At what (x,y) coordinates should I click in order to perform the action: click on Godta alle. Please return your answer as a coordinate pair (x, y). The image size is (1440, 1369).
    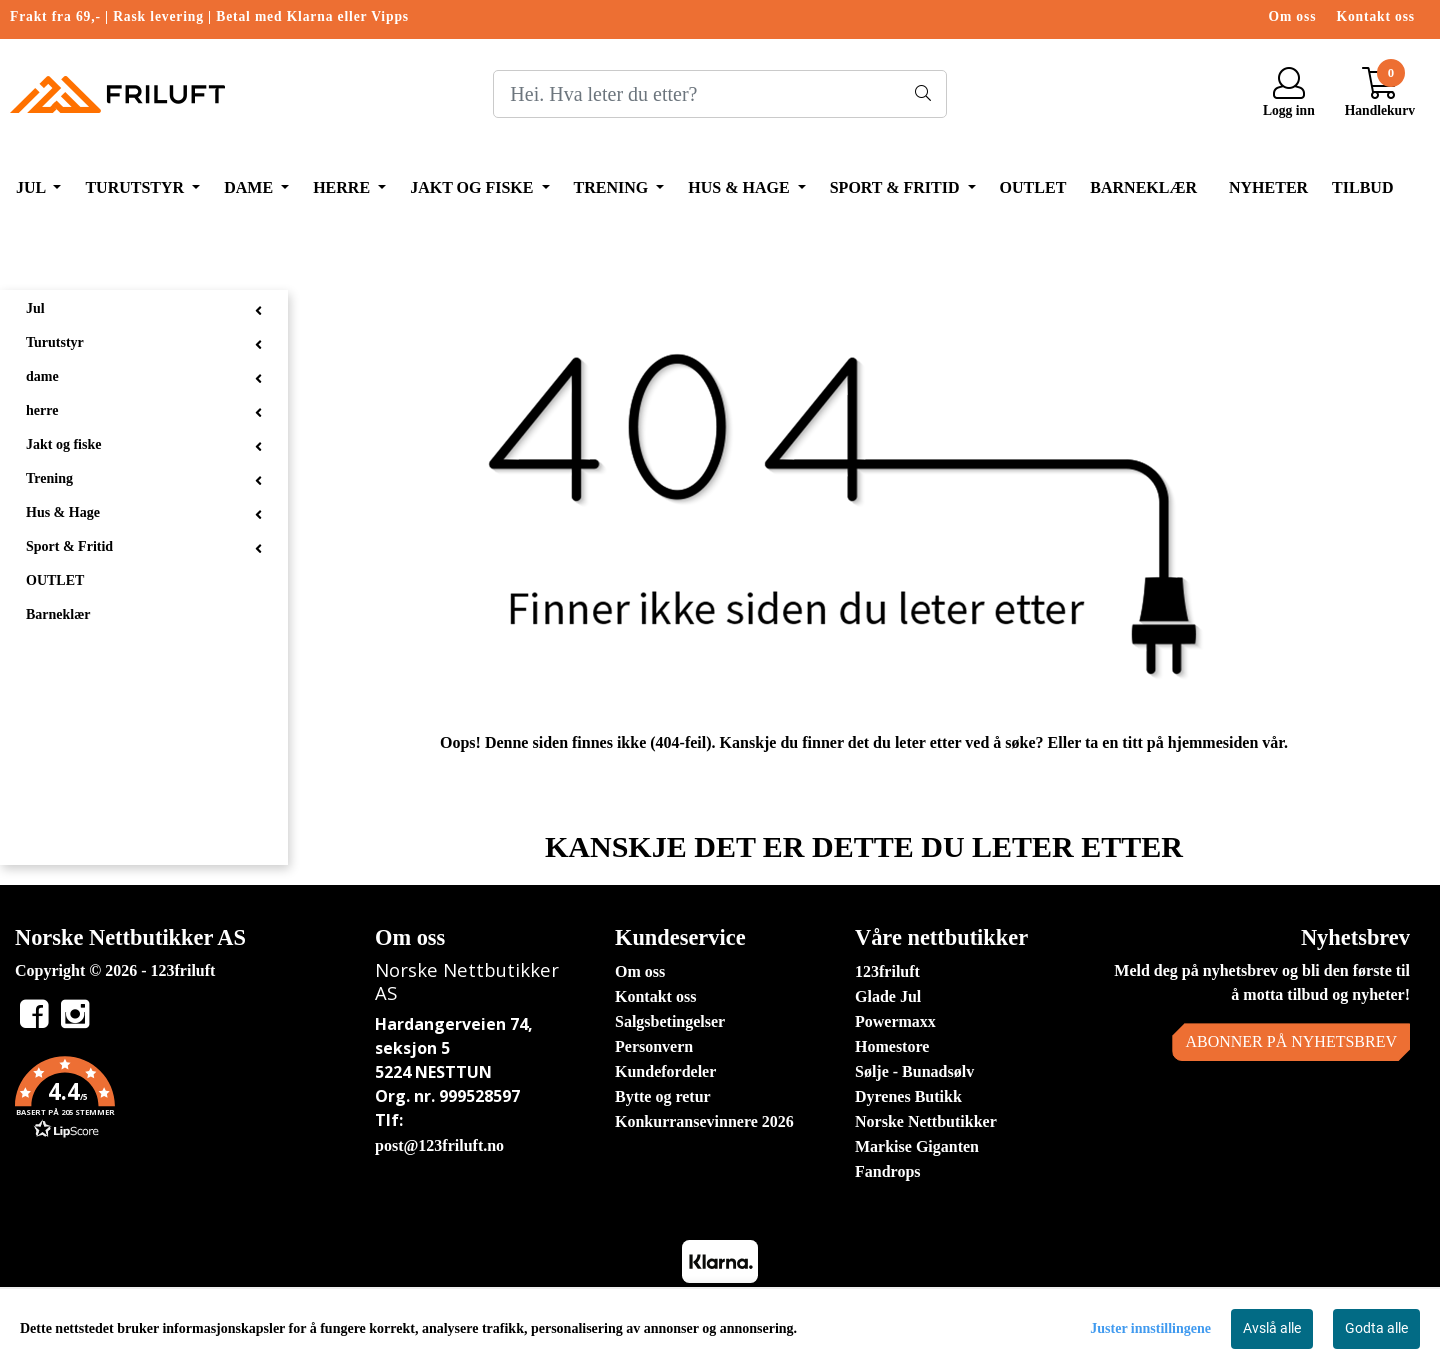
    Looking at the image, I should click on (1376, 1328).